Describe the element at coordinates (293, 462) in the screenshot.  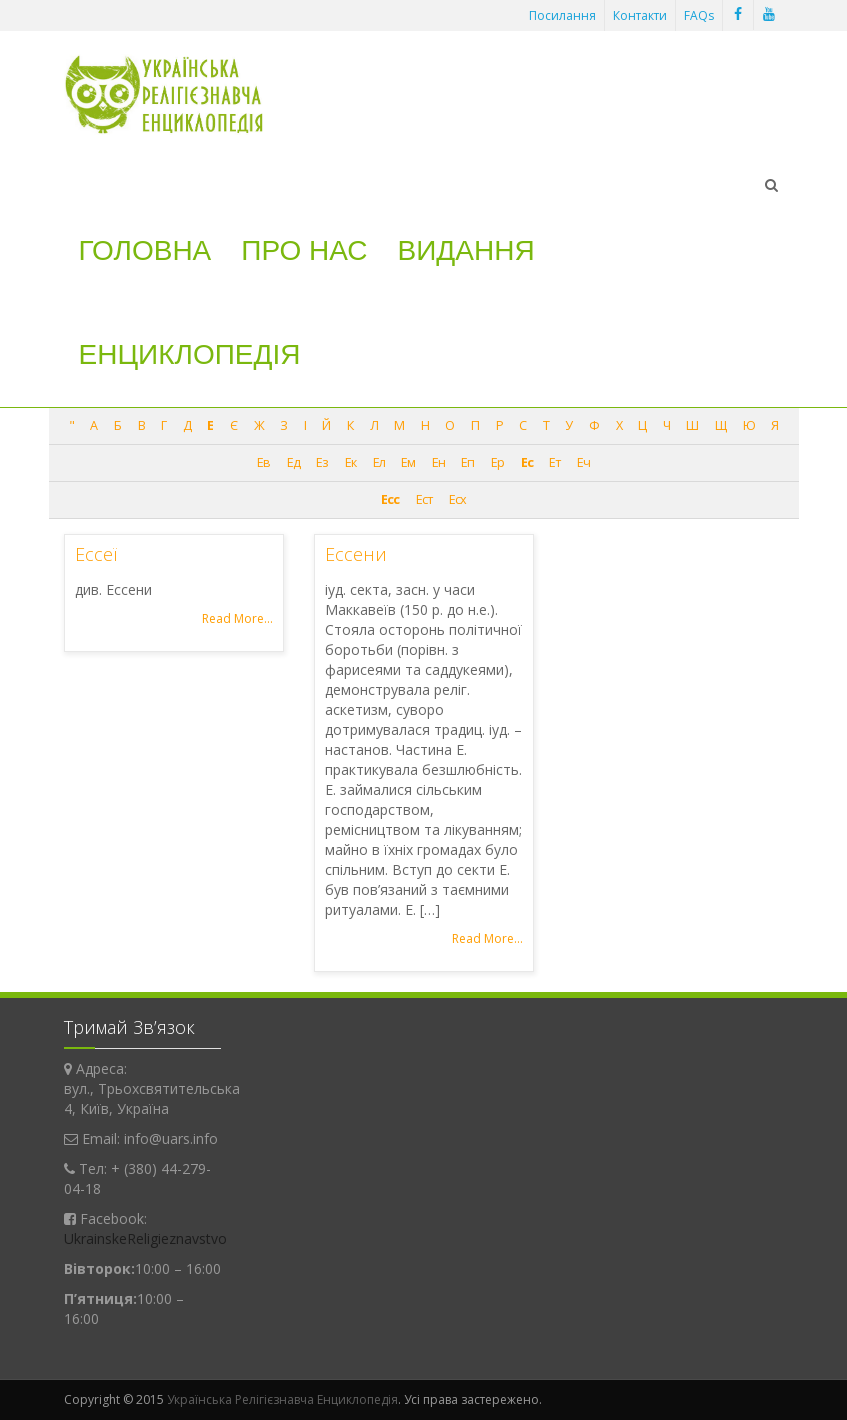
I see `Ед` at that location.